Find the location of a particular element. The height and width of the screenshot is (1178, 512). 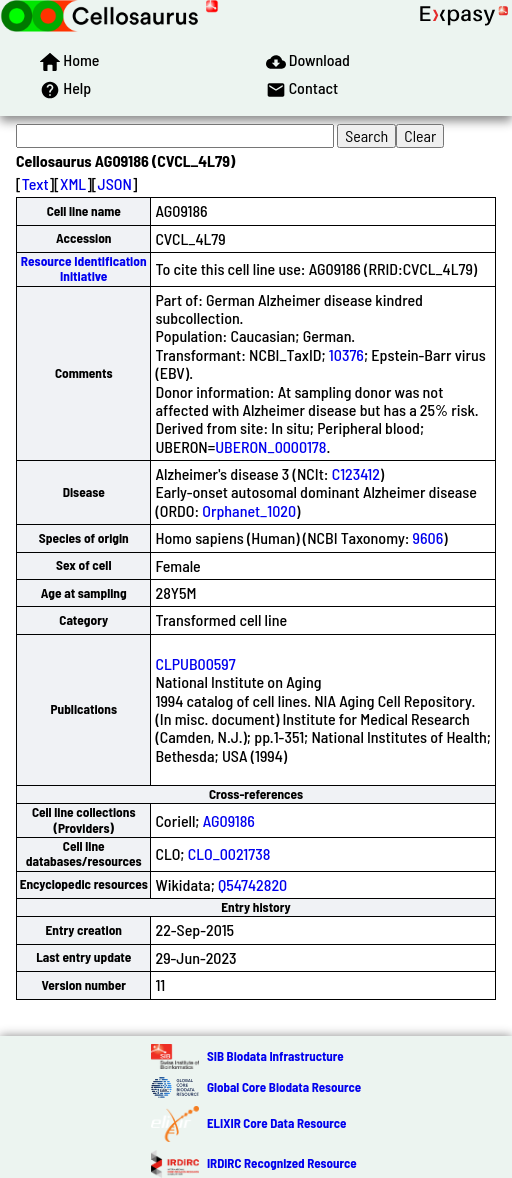

JSON is located at coordinates (115, 183).